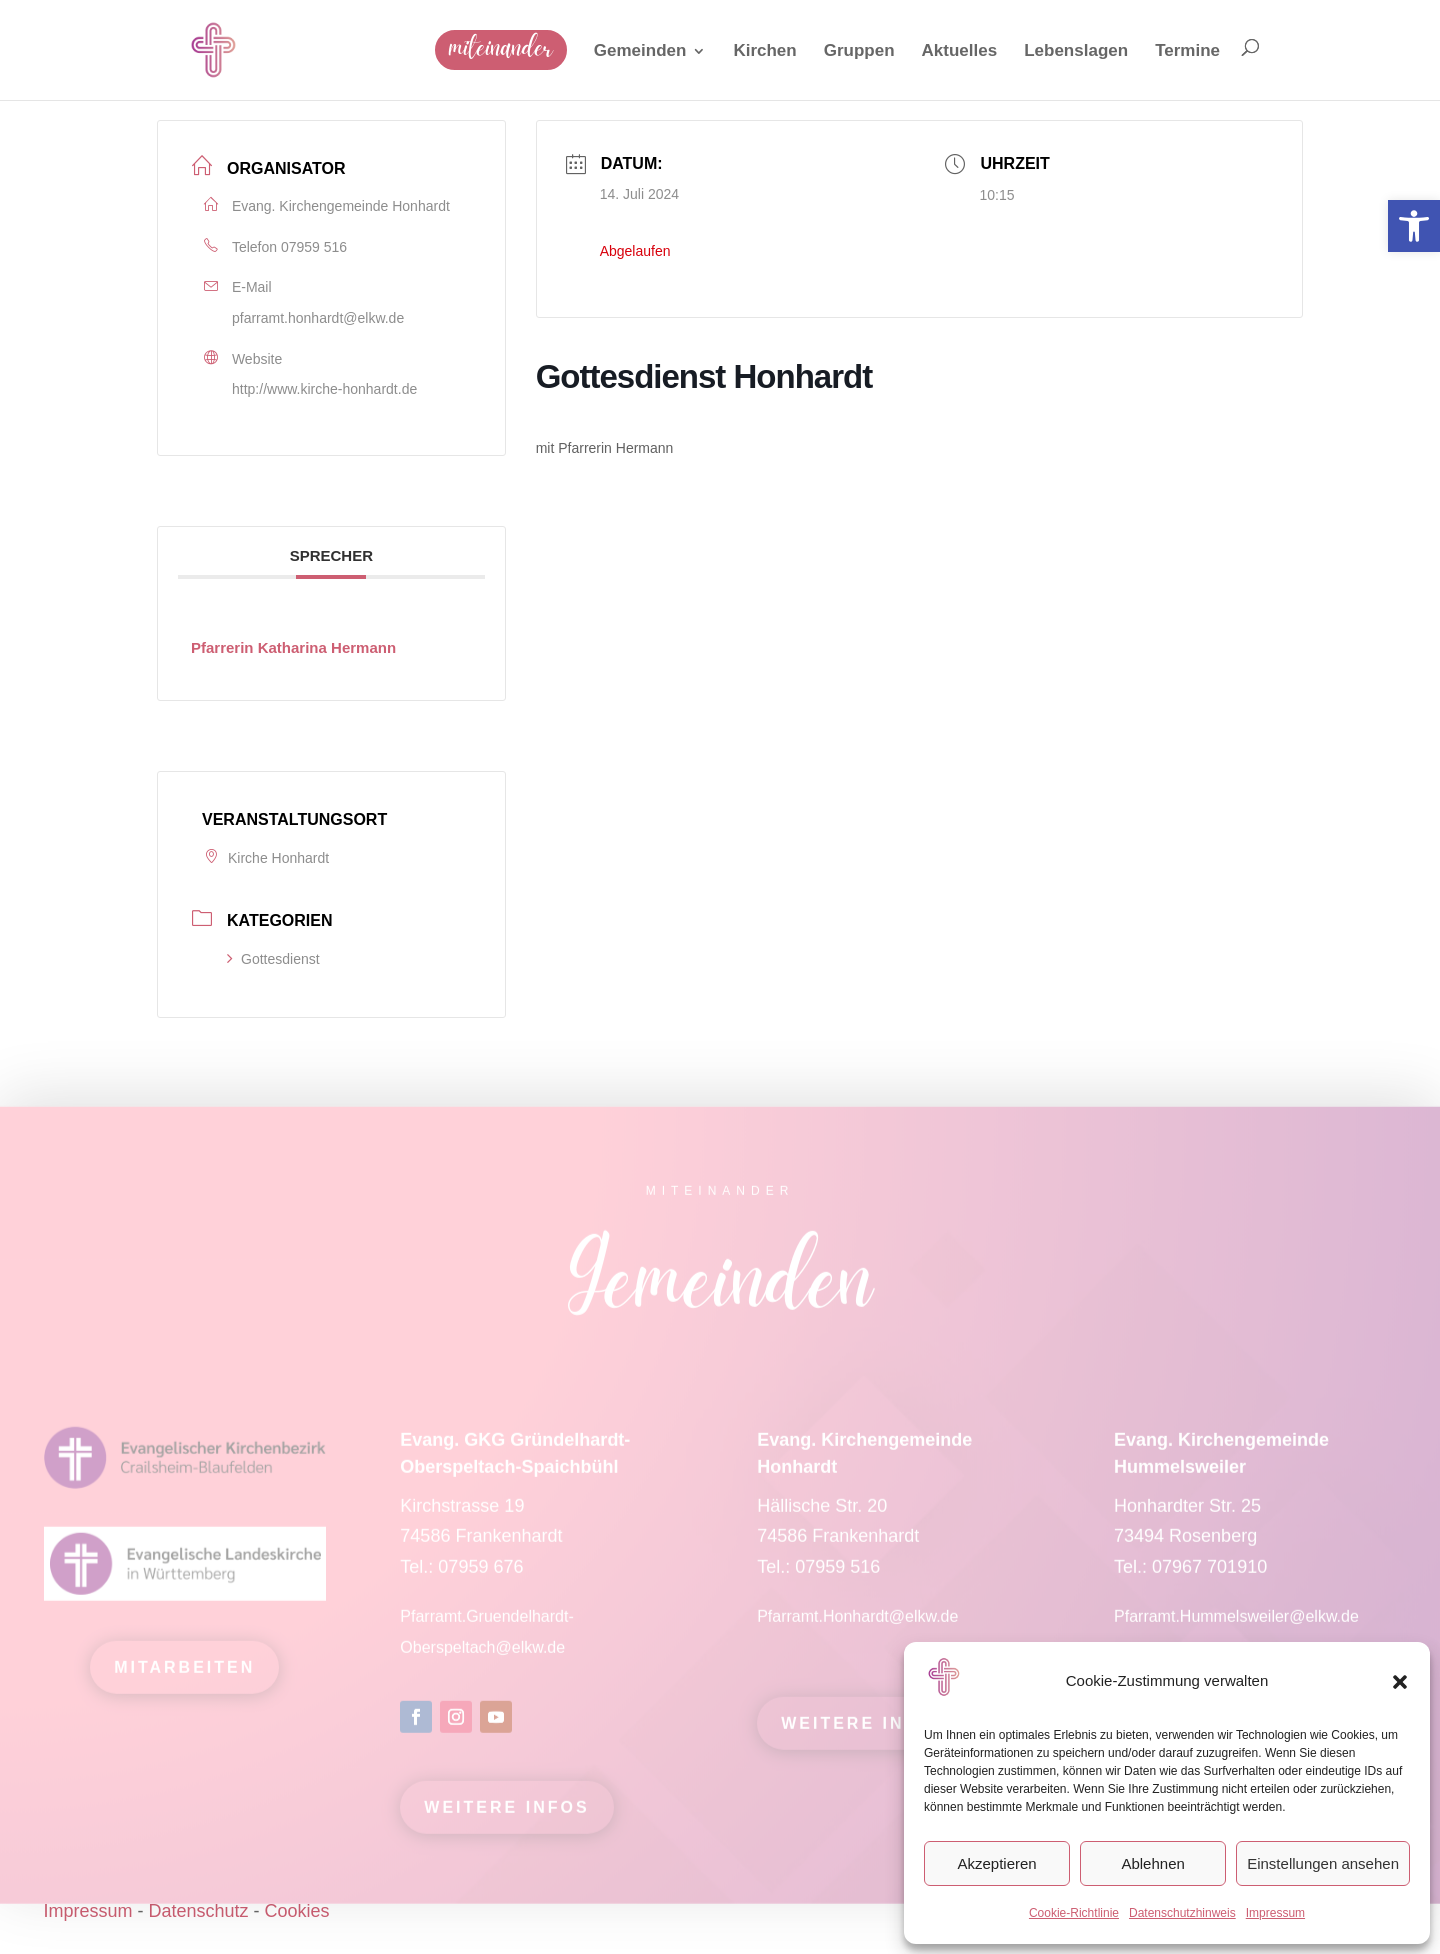 The width and height of the screenshot is (1440, 1954). What do you see at coordinates (1074, 1913) in the screenshot?
I see `Cookie-Richtlinie [link]` at bounding box center [1074, 1913].